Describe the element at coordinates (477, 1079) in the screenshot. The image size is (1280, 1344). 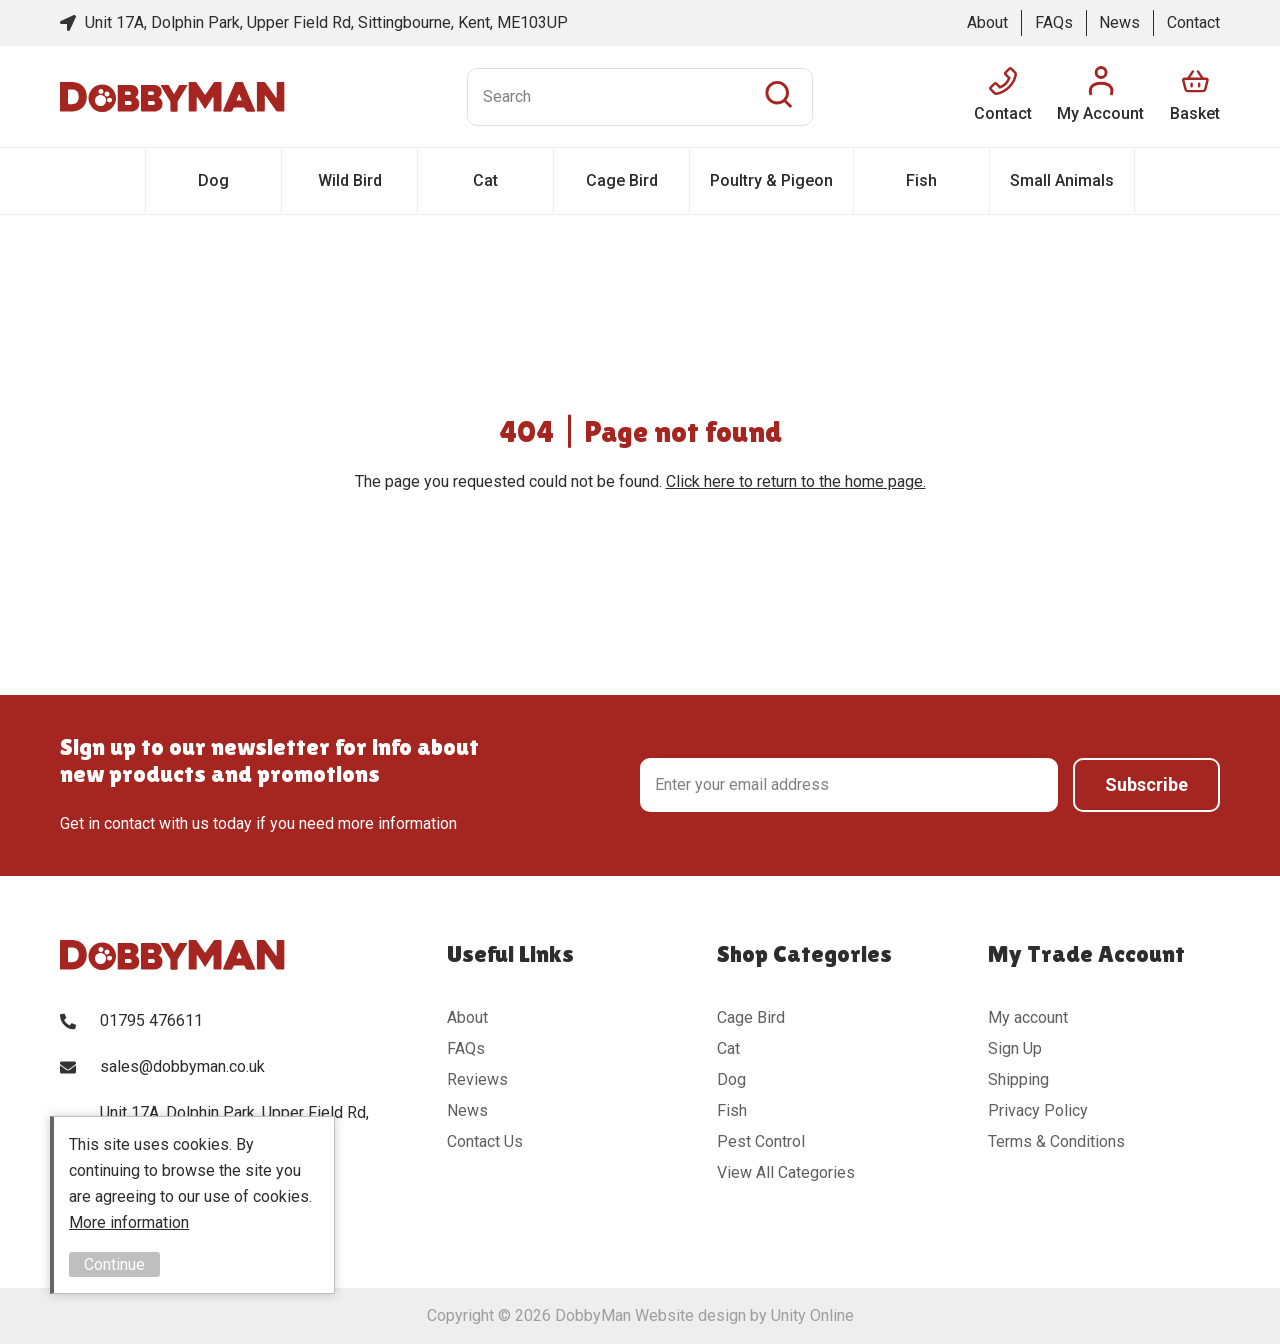
I see `Reviews` at that location.